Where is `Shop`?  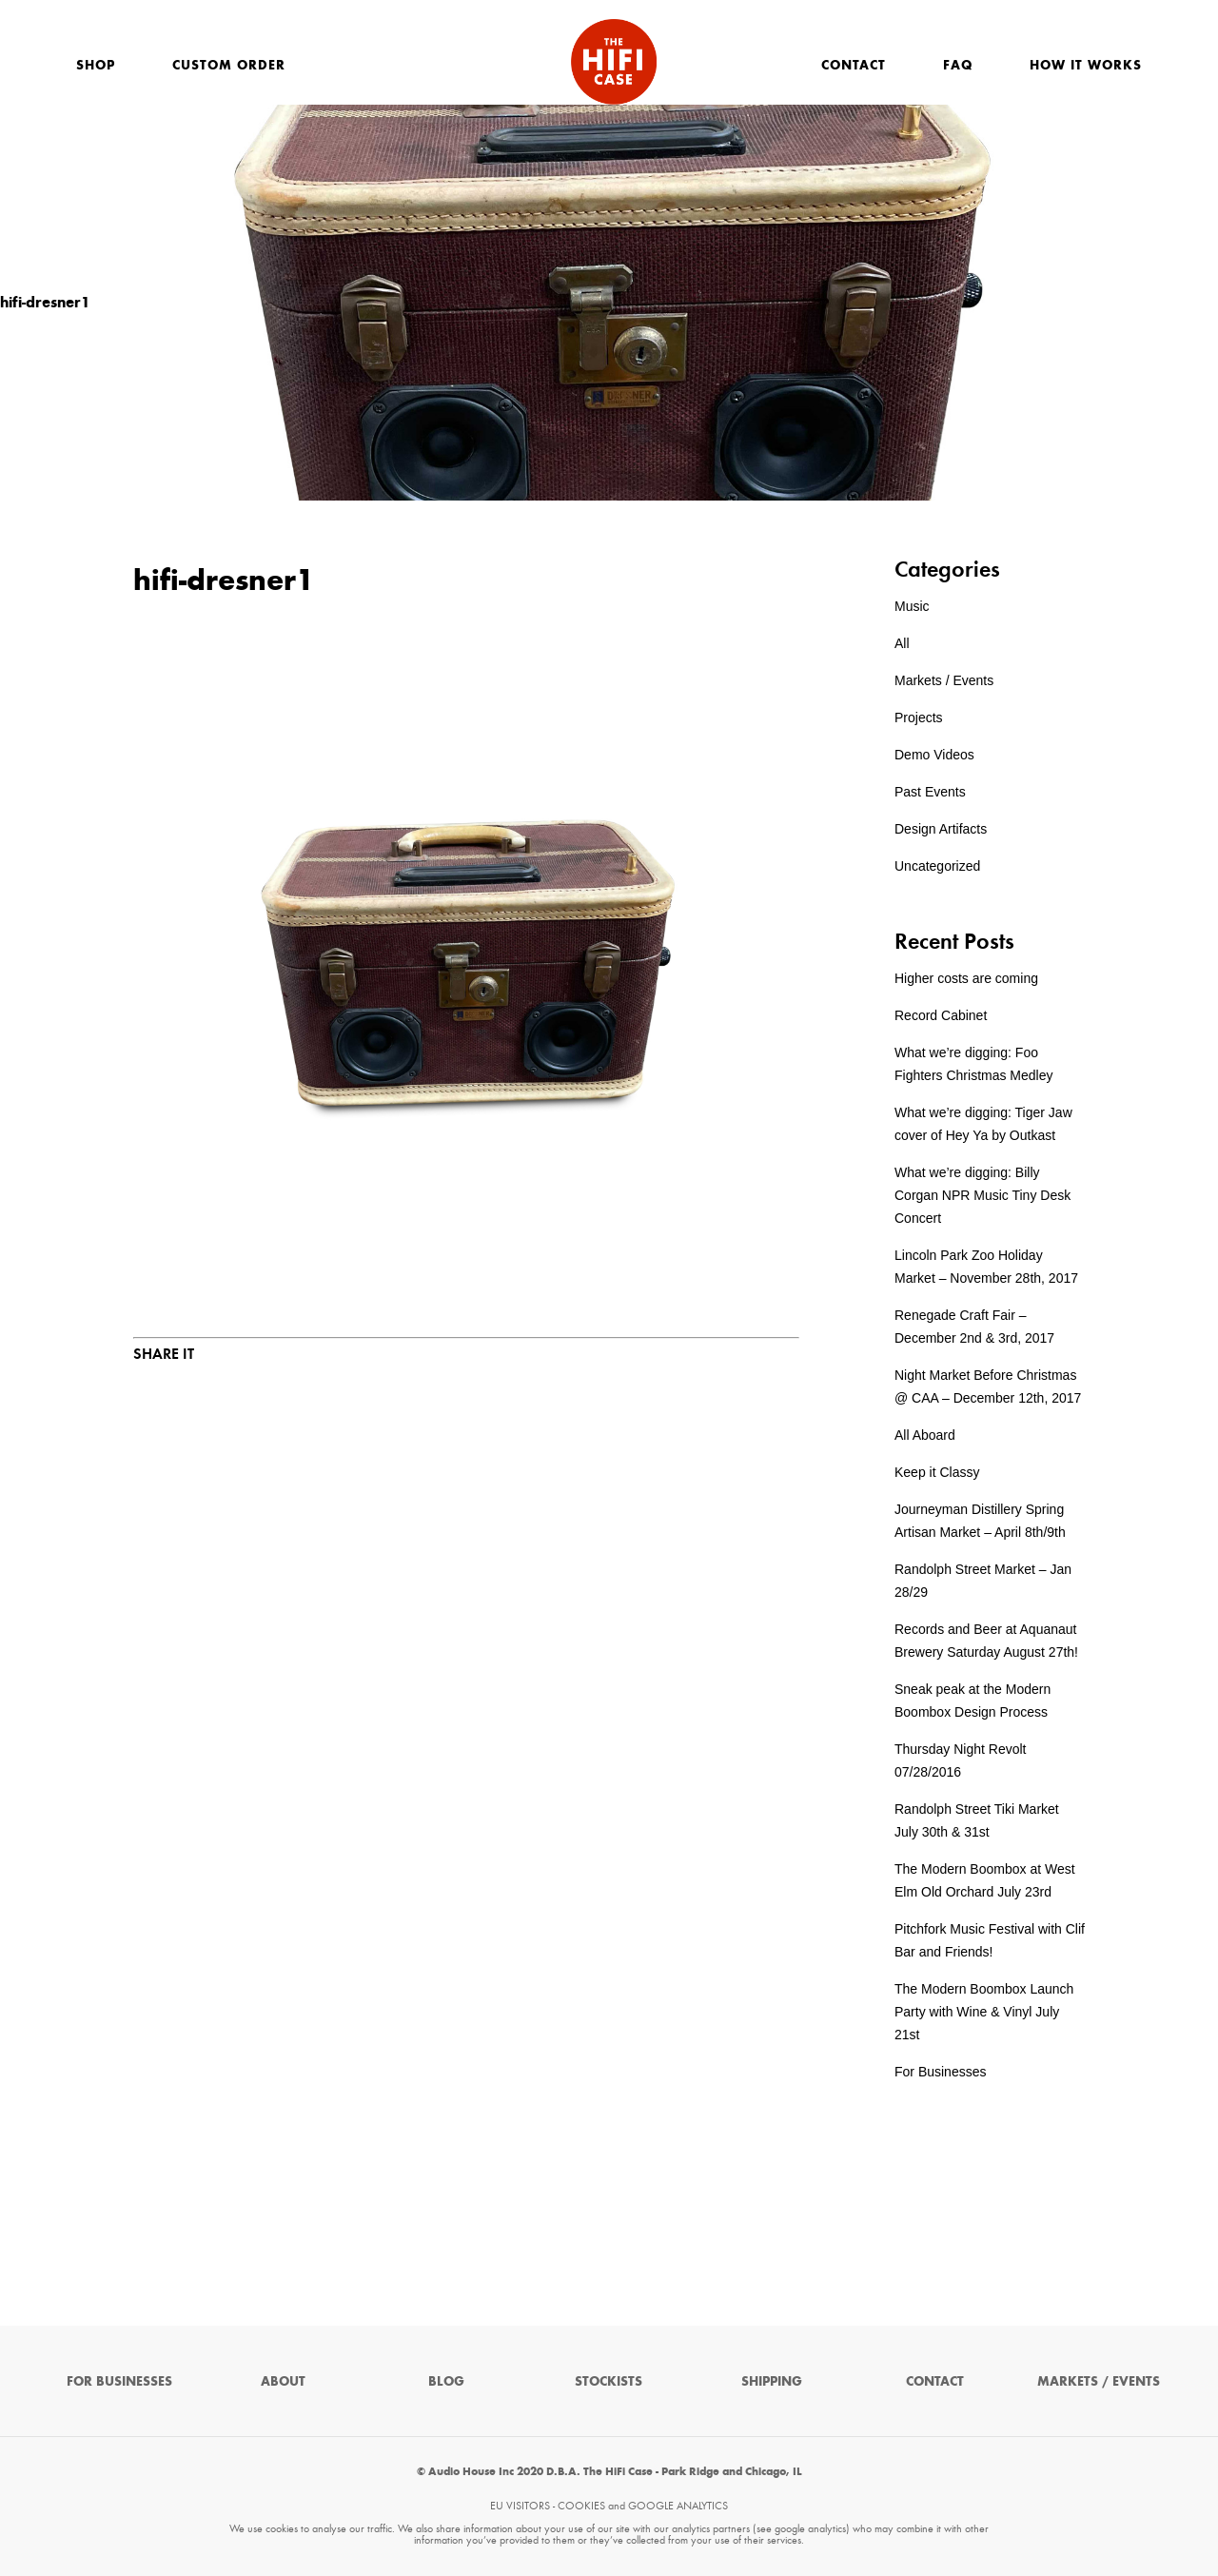
Shop is located at coordinates (95, 65).